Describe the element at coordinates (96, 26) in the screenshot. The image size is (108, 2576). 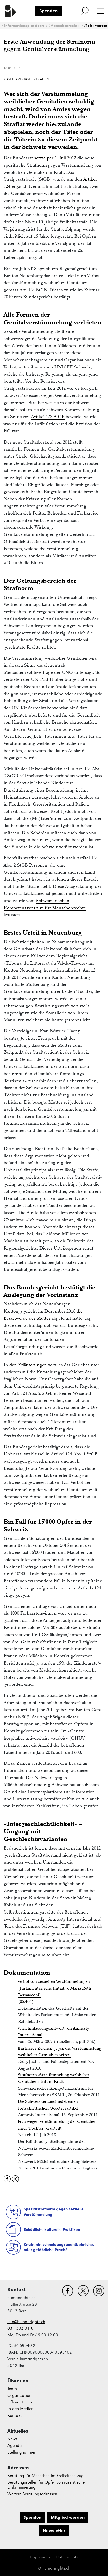
I see `#Folterverbot` at that location.